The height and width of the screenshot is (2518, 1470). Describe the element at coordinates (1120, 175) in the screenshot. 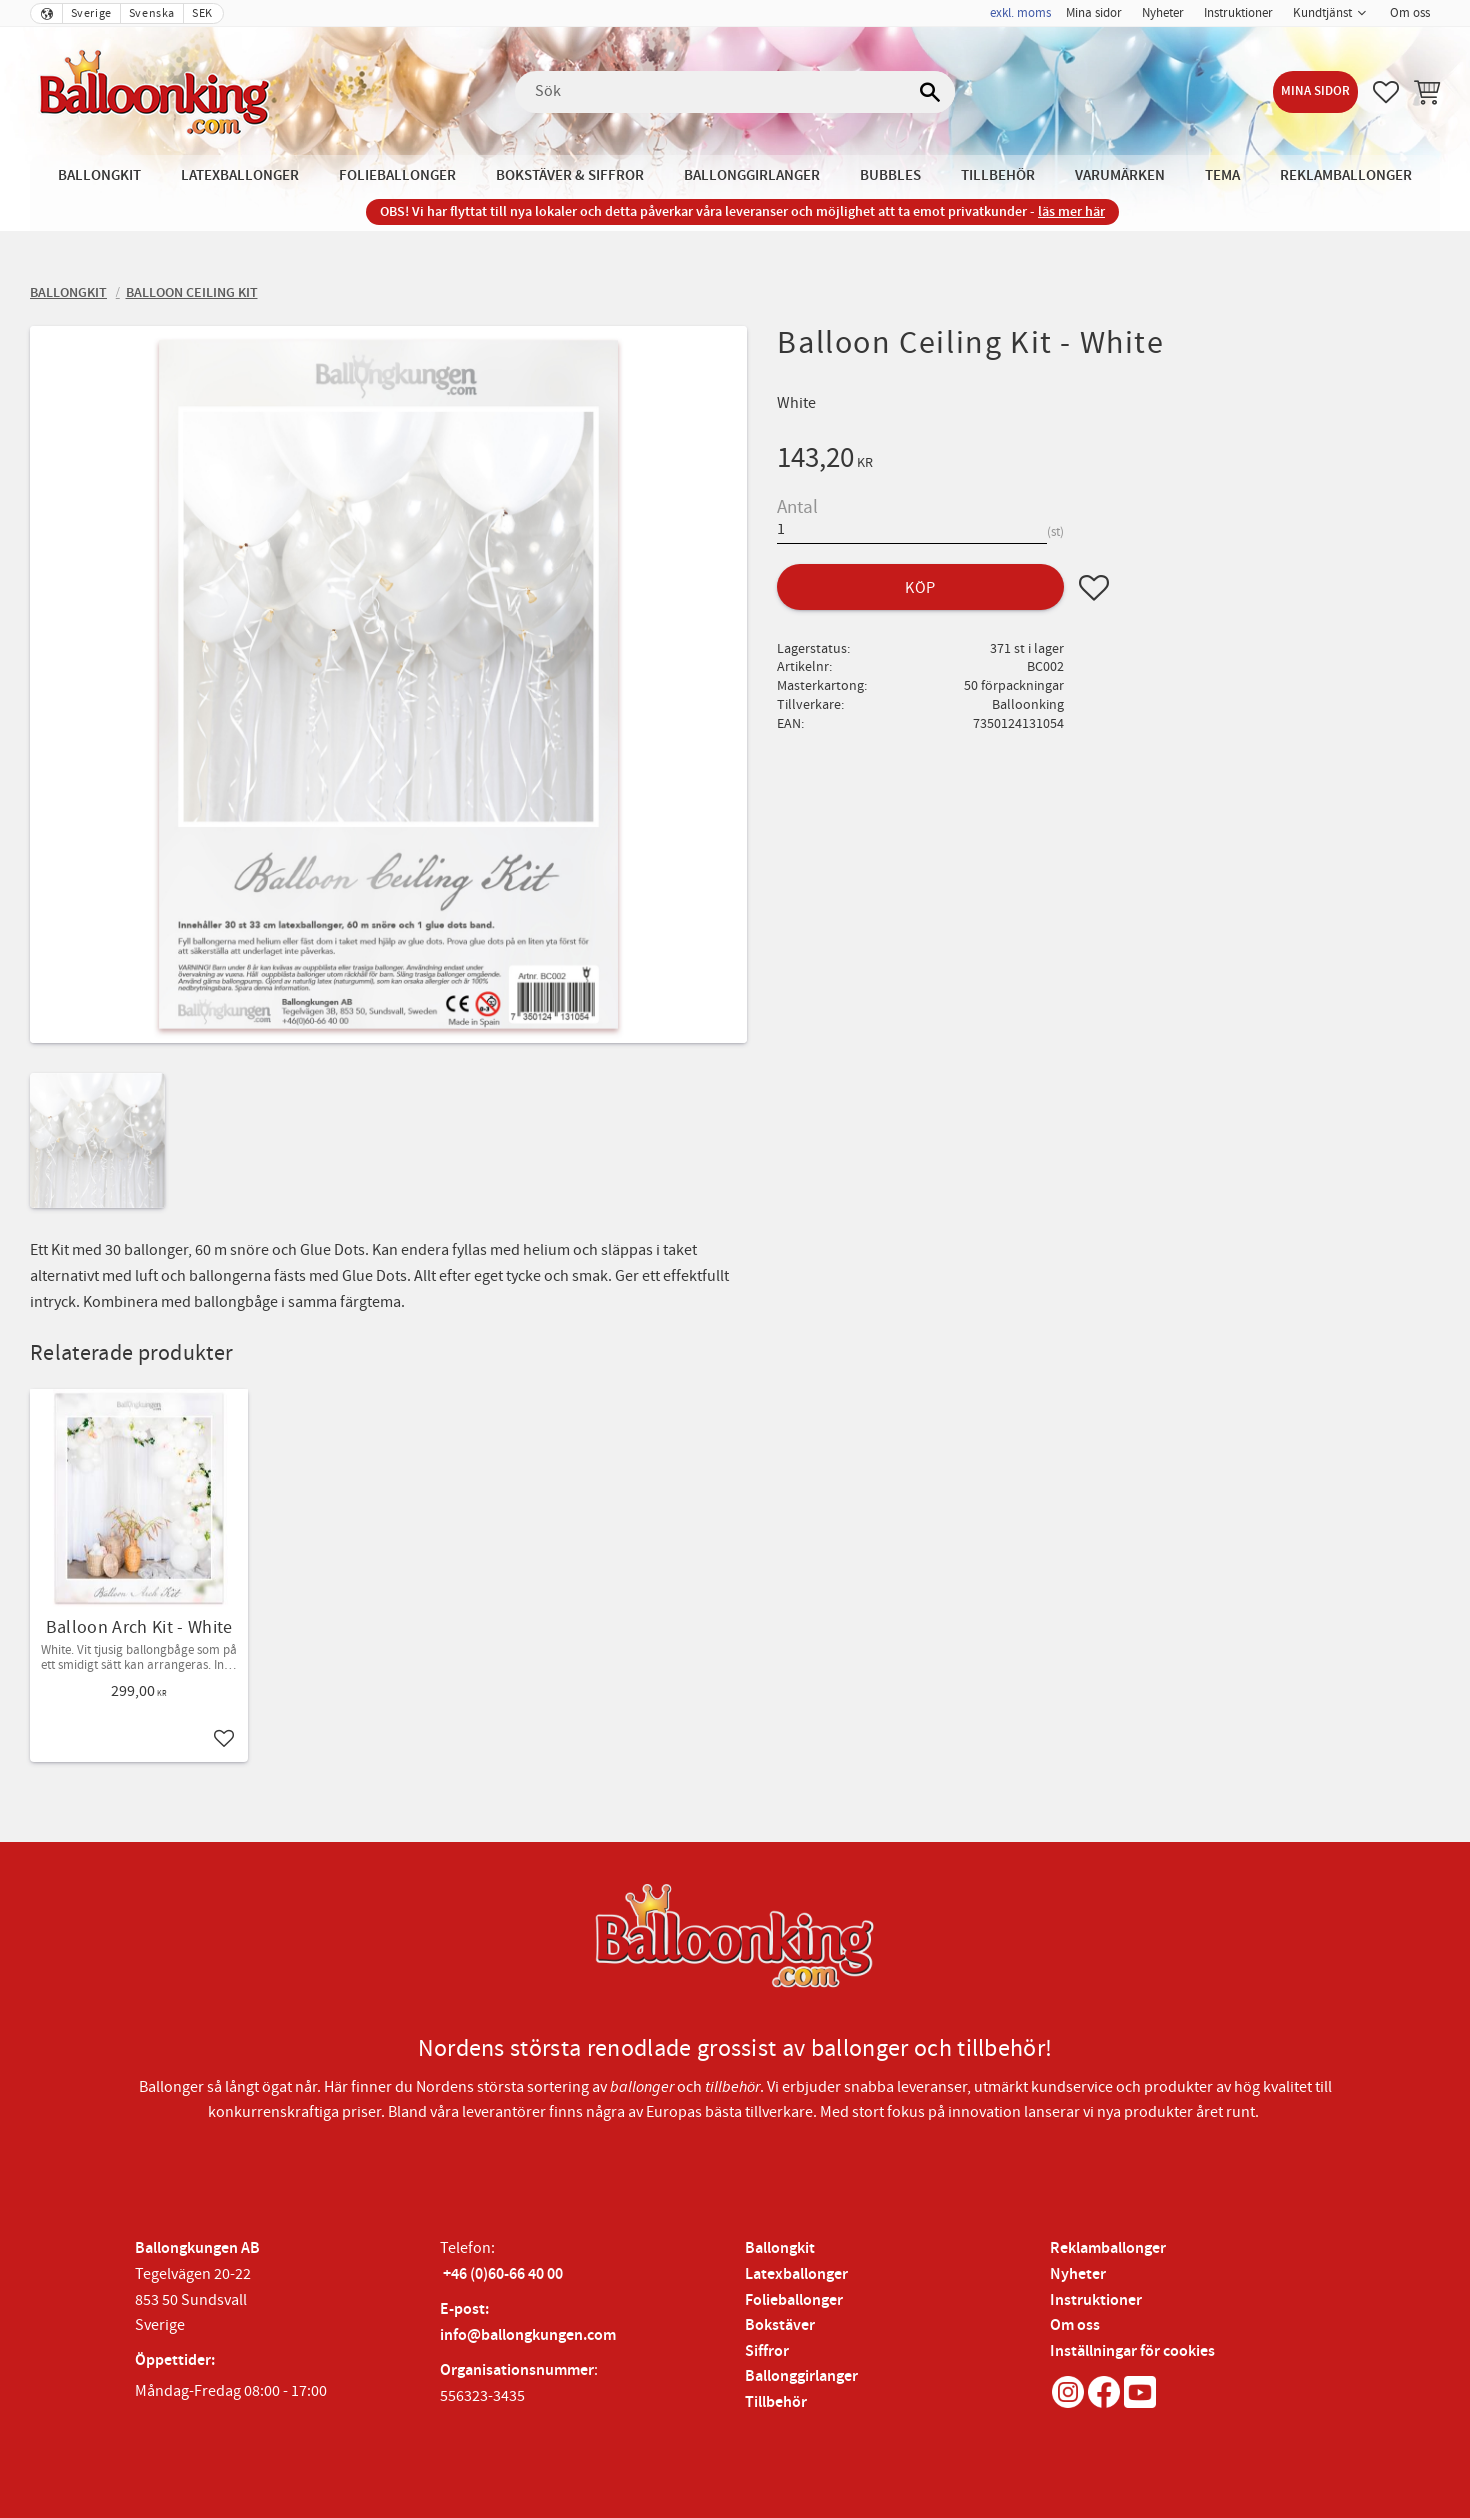

I see `Varumärken [menuitem]` at that location.